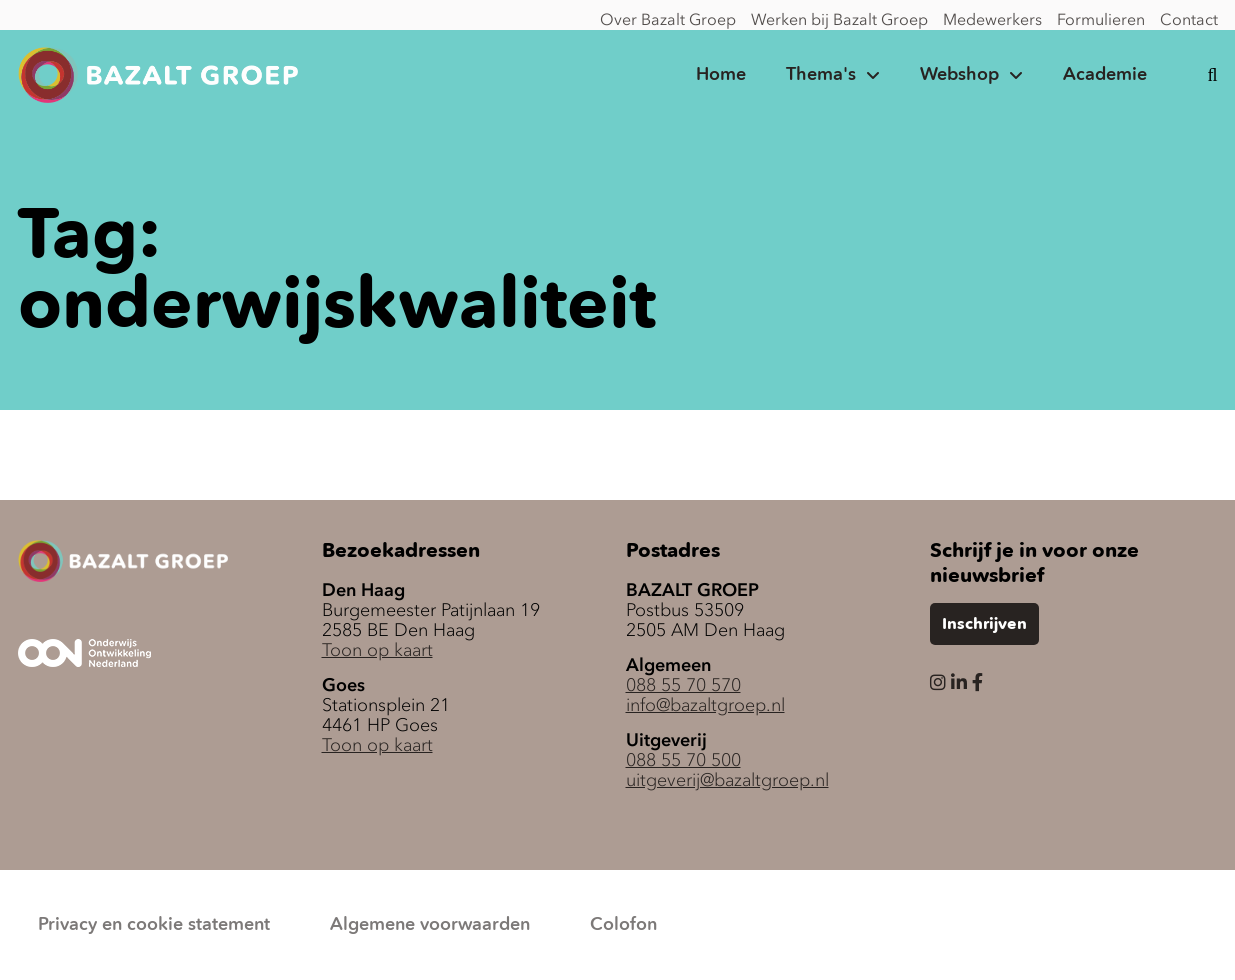 The image size is (1235, 980). Describe the element at coordinates (992, 19) in the screenshot. I see `Medewerkers` at that location.